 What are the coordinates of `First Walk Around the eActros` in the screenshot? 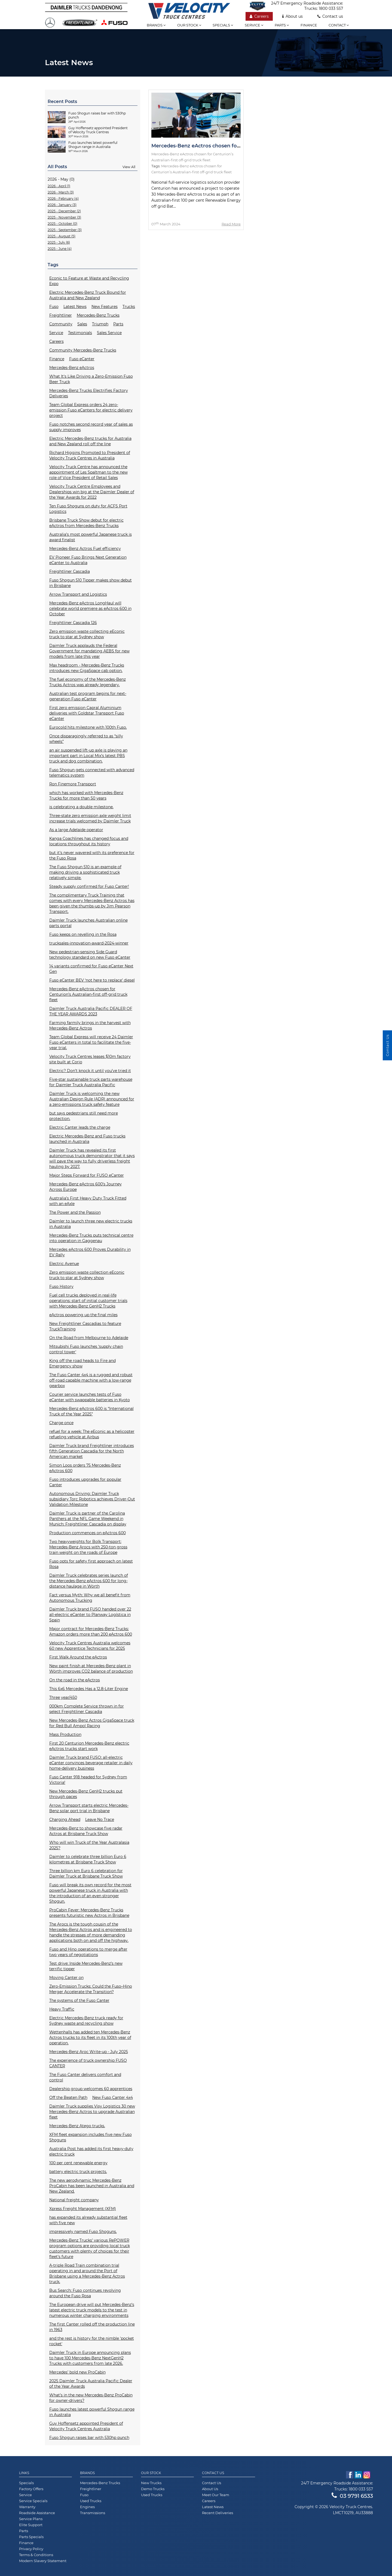 It's located at (78, 1657).